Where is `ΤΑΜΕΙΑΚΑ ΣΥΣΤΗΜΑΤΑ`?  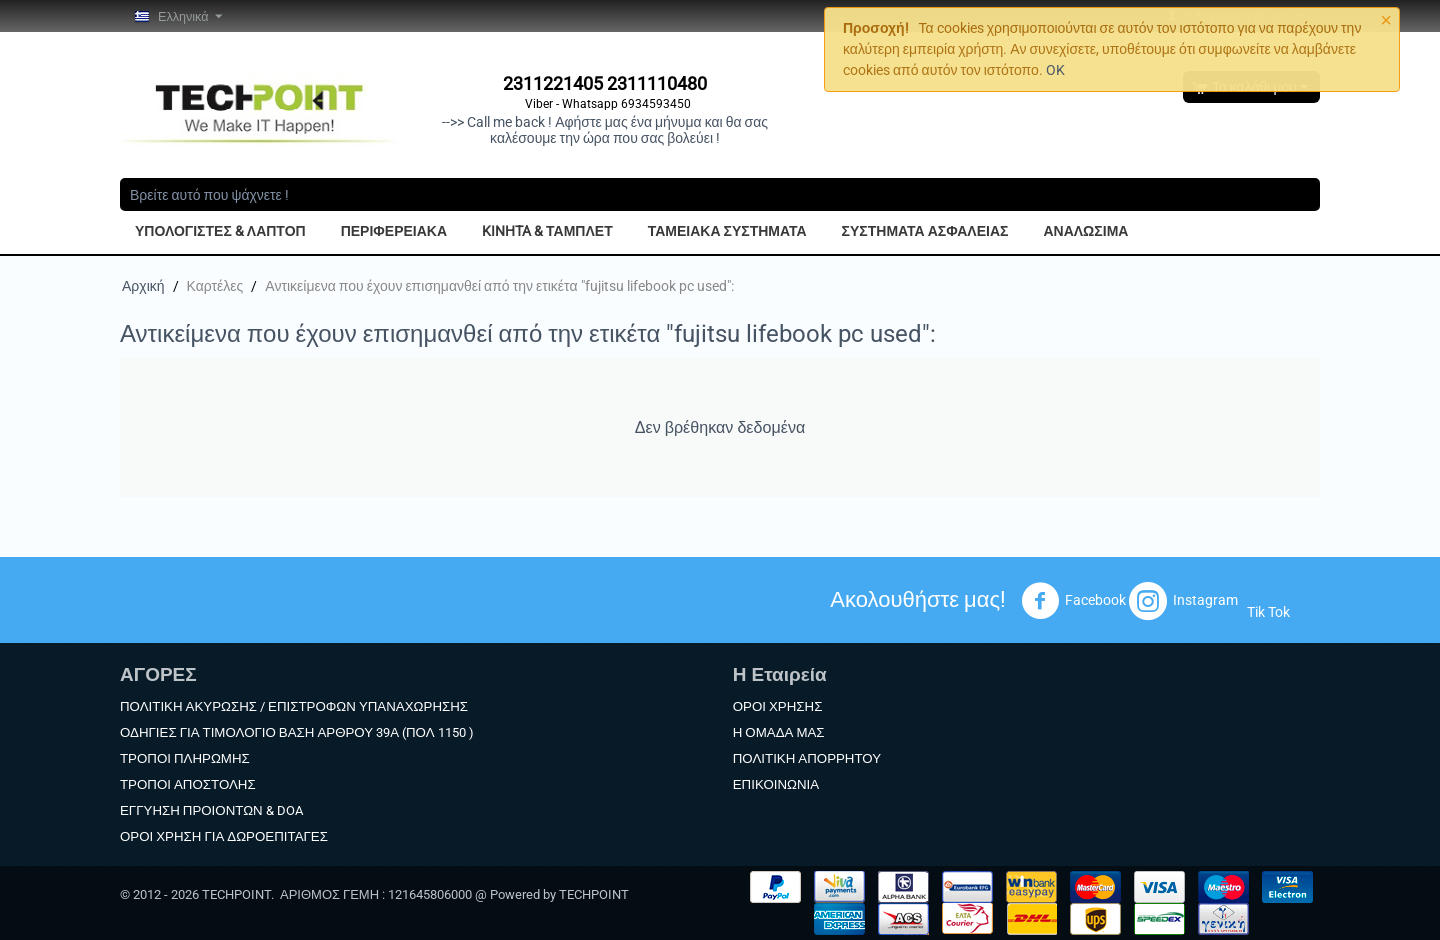
ΤΑΜΕΙΑΚΑ ΣΥΣΤΗΜΑΤΑ is located at coordinates (727, 231).